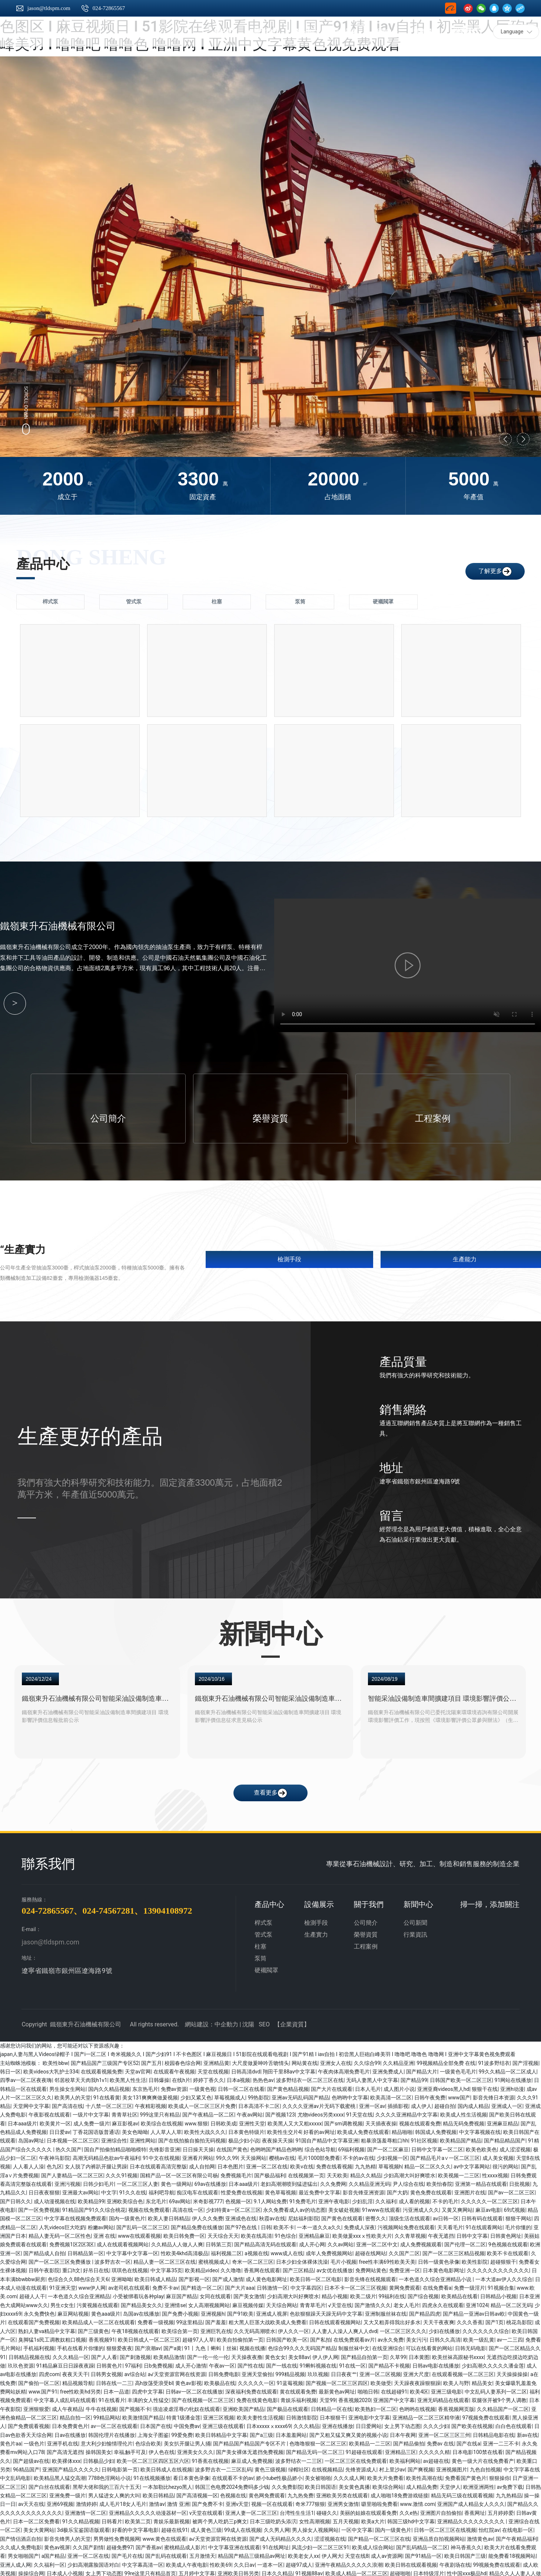 The width and height of the screenshot is (541, 2576). What do you see at coordinates (298, 2458) in the screenshot?
I see `波多野结衣一二三区` at bounding box center [298, 2458].